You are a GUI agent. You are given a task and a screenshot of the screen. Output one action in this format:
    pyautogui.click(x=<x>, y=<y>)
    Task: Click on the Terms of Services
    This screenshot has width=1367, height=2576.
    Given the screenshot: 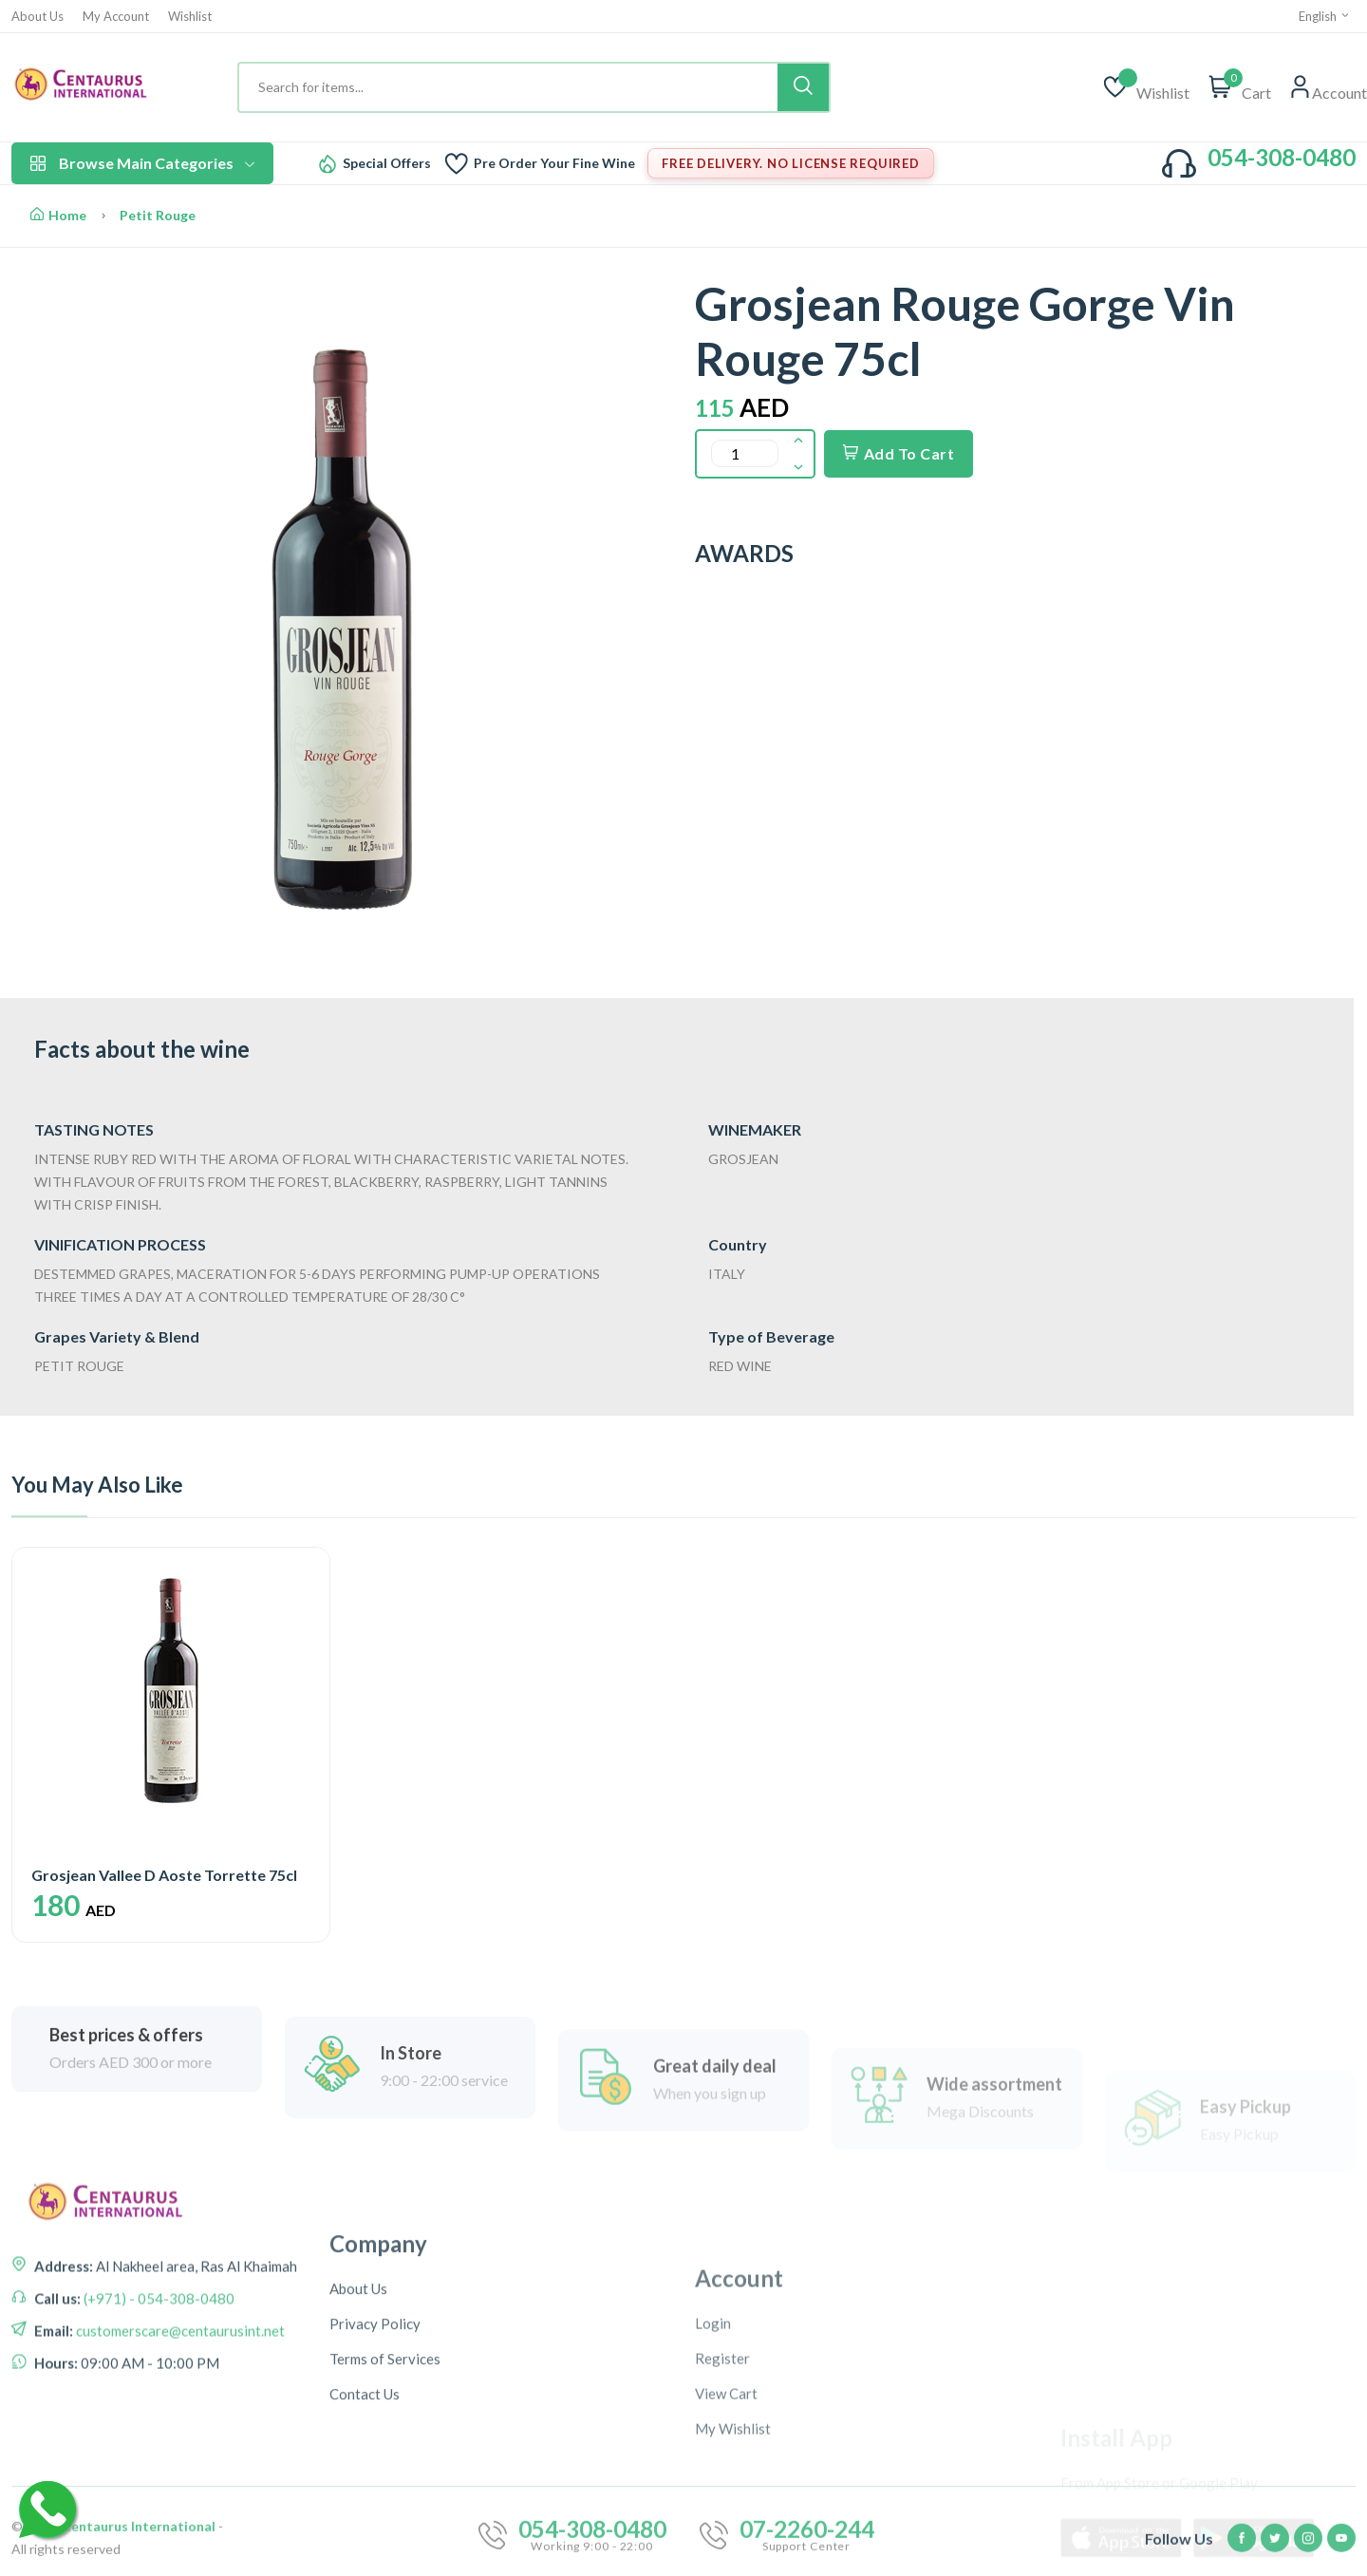 What is the action you would take?
    pyautogui.click(x=384, y=2512)
    